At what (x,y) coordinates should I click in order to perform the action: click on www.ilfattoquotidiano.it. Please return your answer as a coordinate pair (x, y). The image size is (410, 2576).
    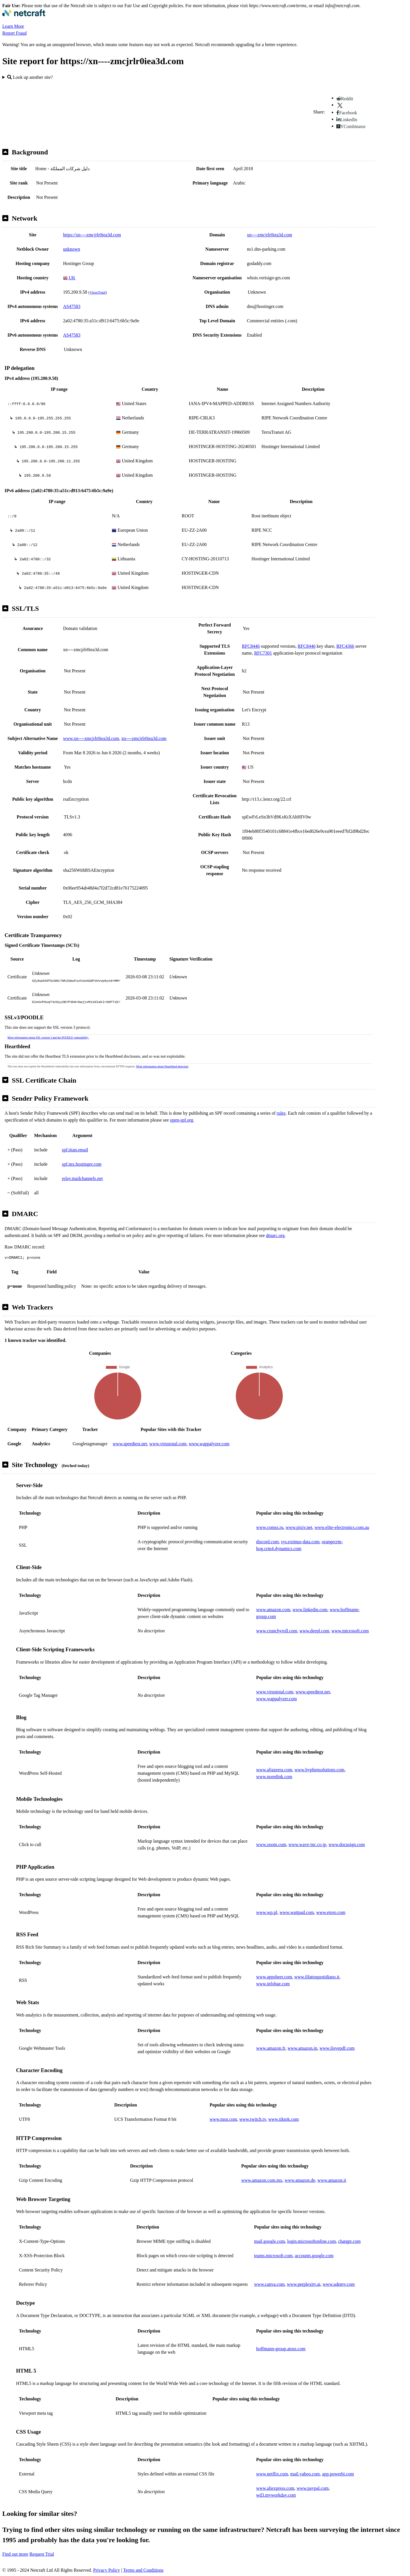
    Looking at the image, I should click on (316, 1976).